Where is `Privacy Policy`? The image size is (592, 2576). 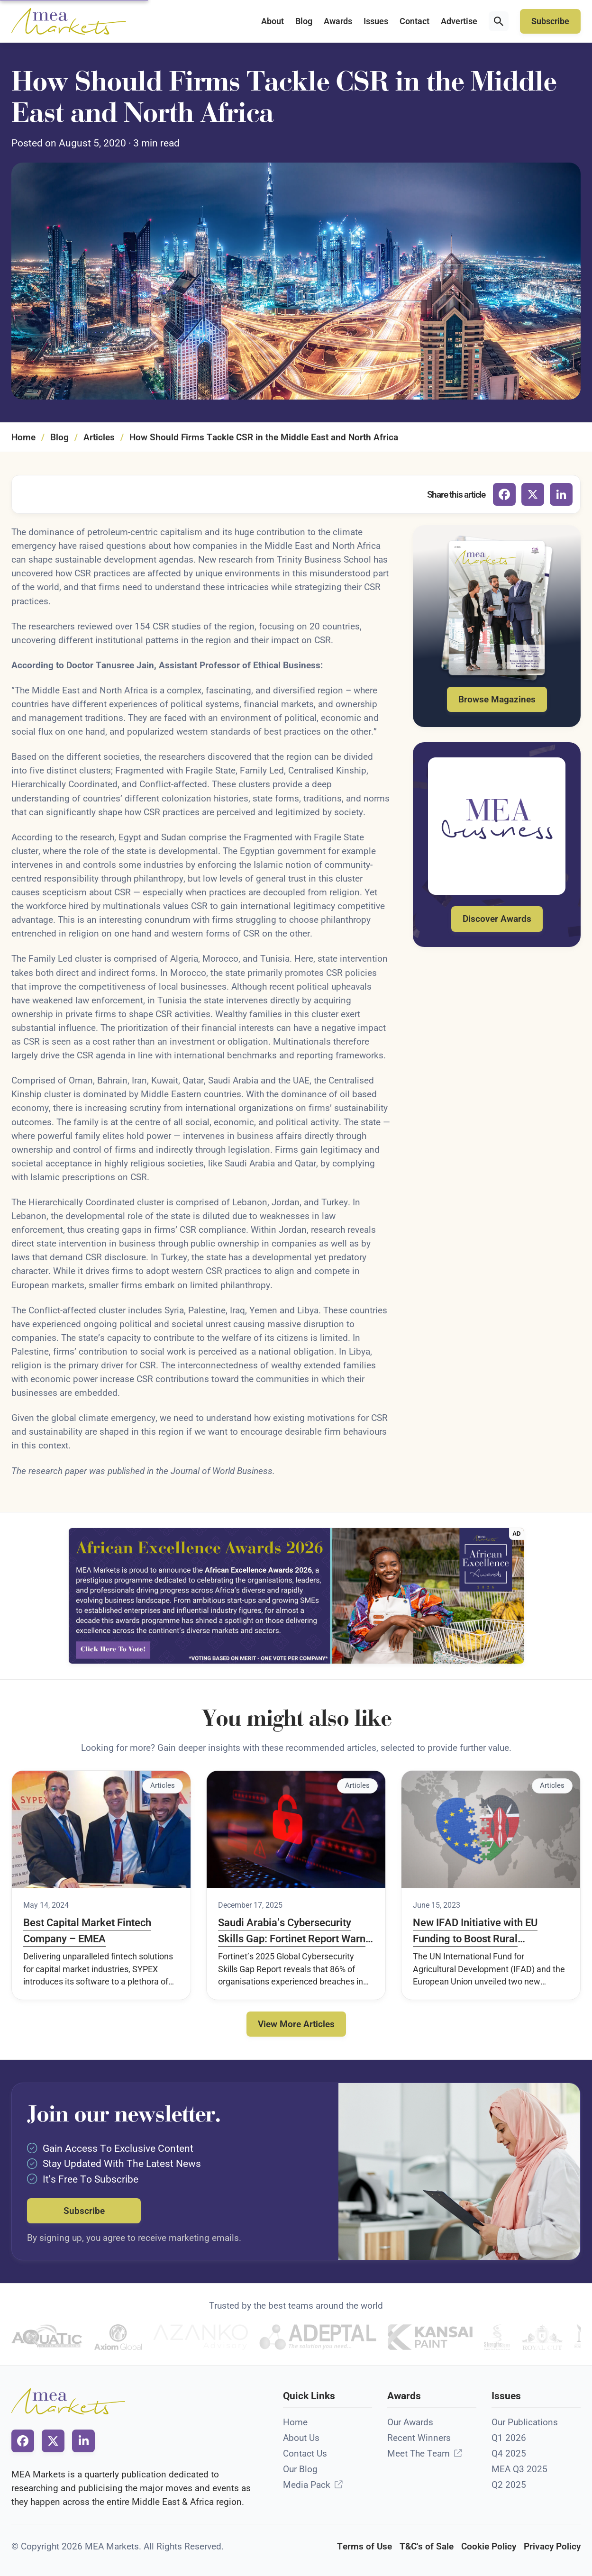
Privacy Policy is located at coordinates (552, 2546).